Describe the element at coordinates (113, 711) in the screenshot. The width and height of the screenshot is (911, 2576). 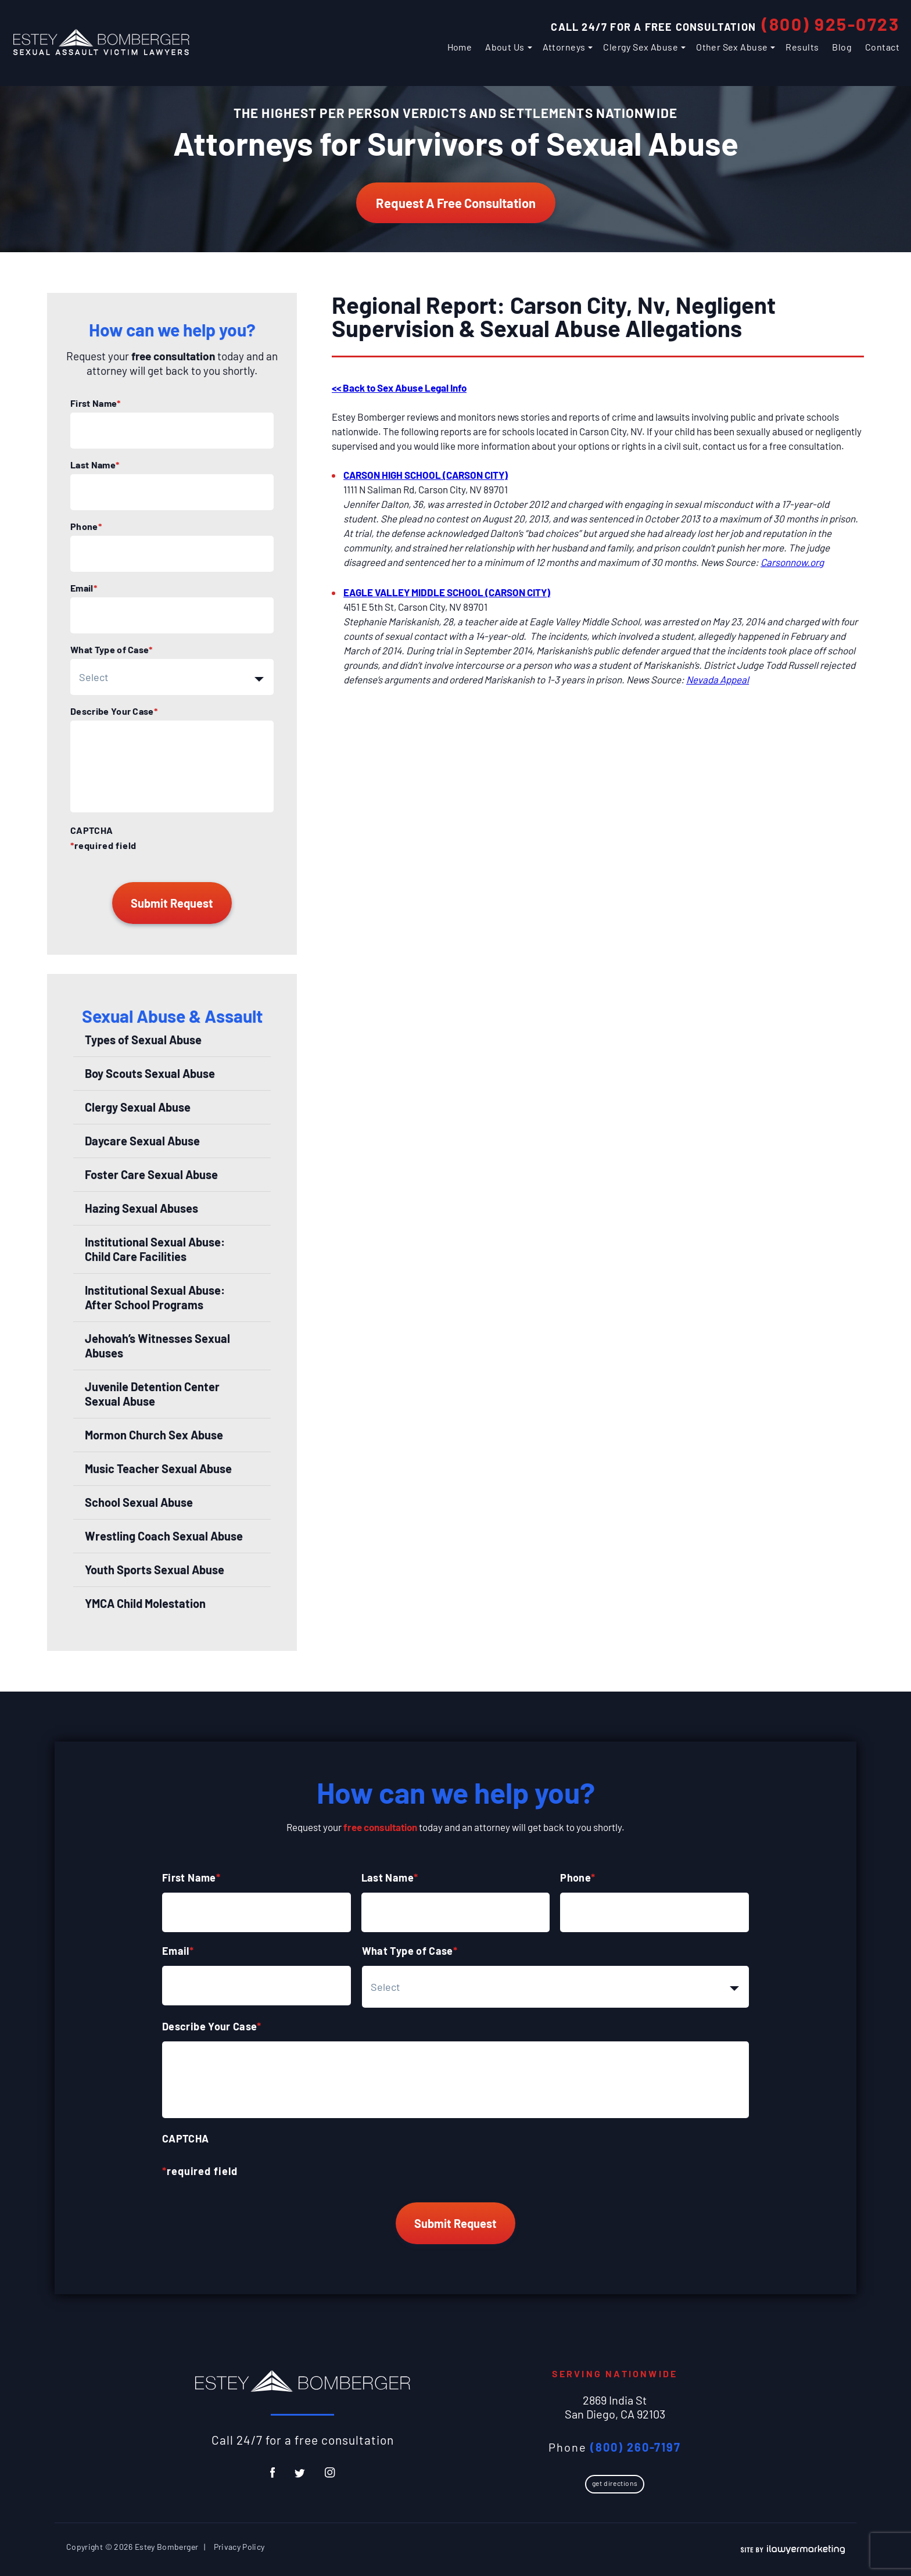
I see `Describe Your Case` at that location.